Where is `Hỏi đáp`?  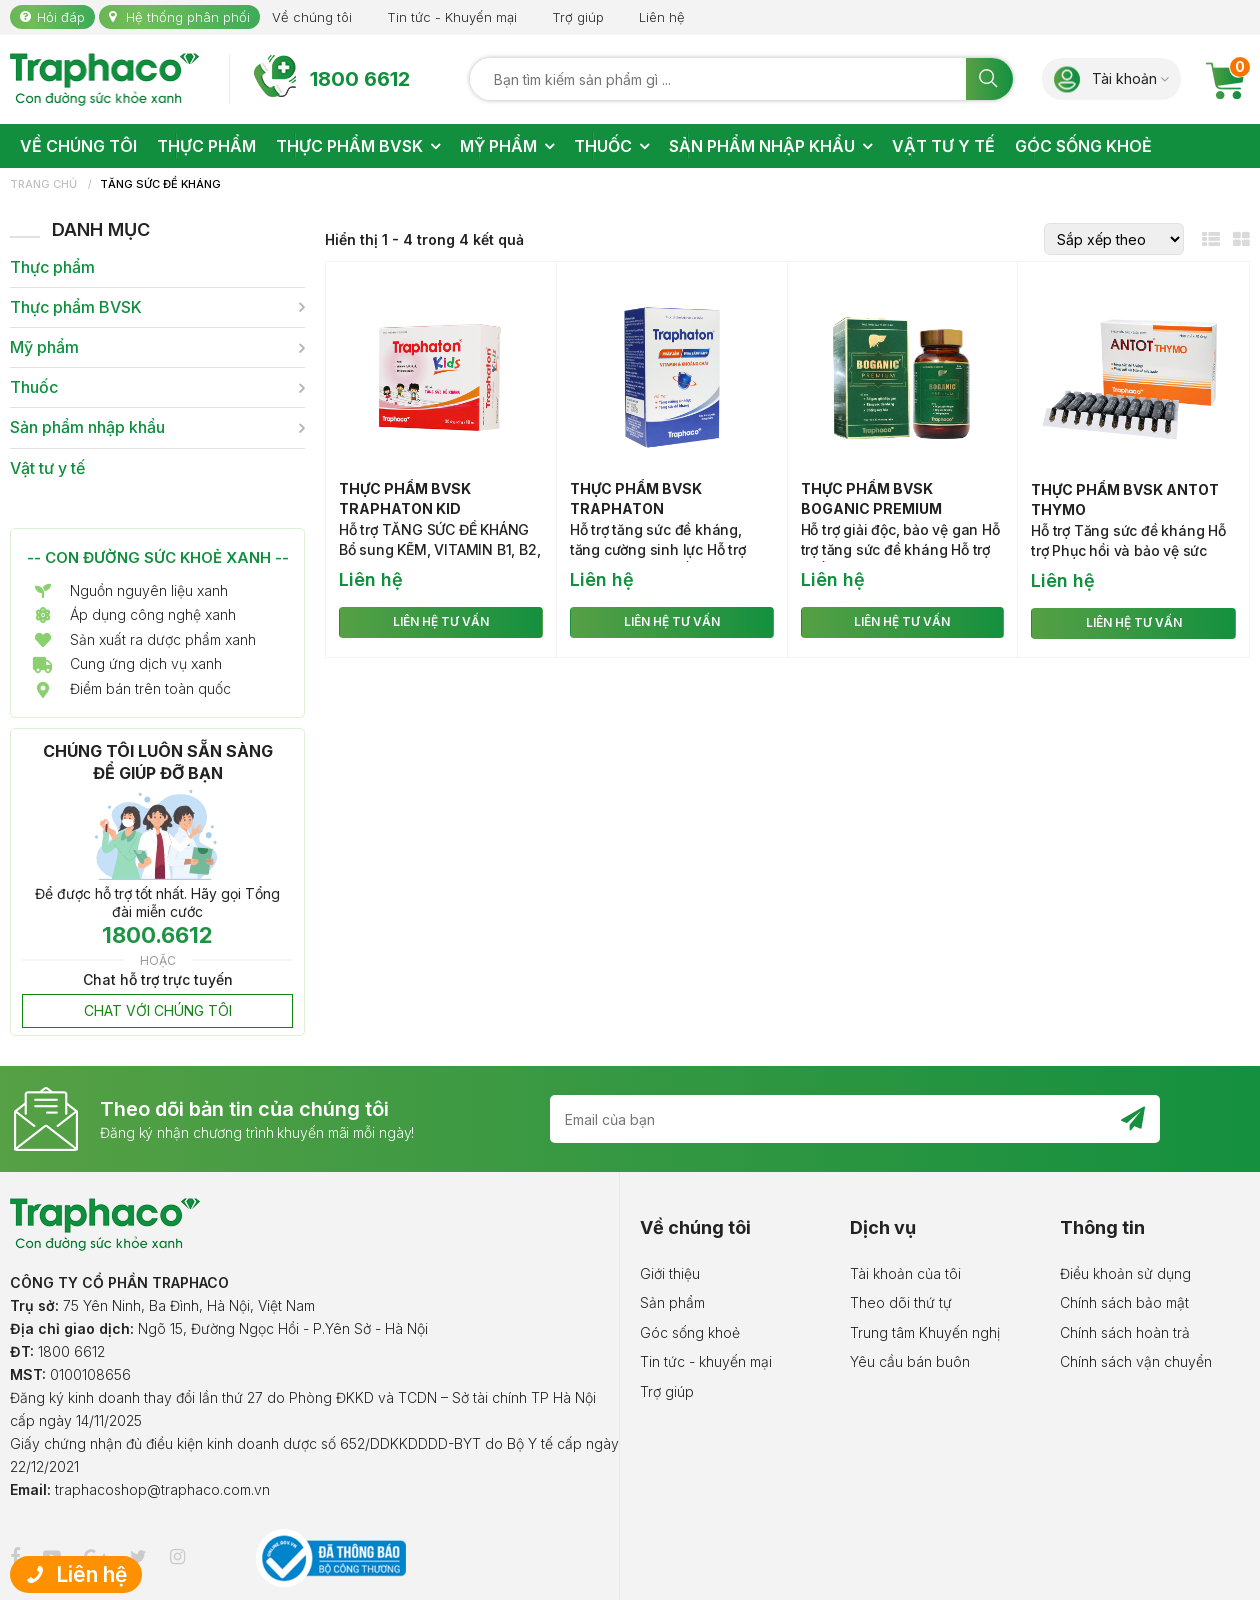
Hỏi đáp is located at coordinates (61, 17).